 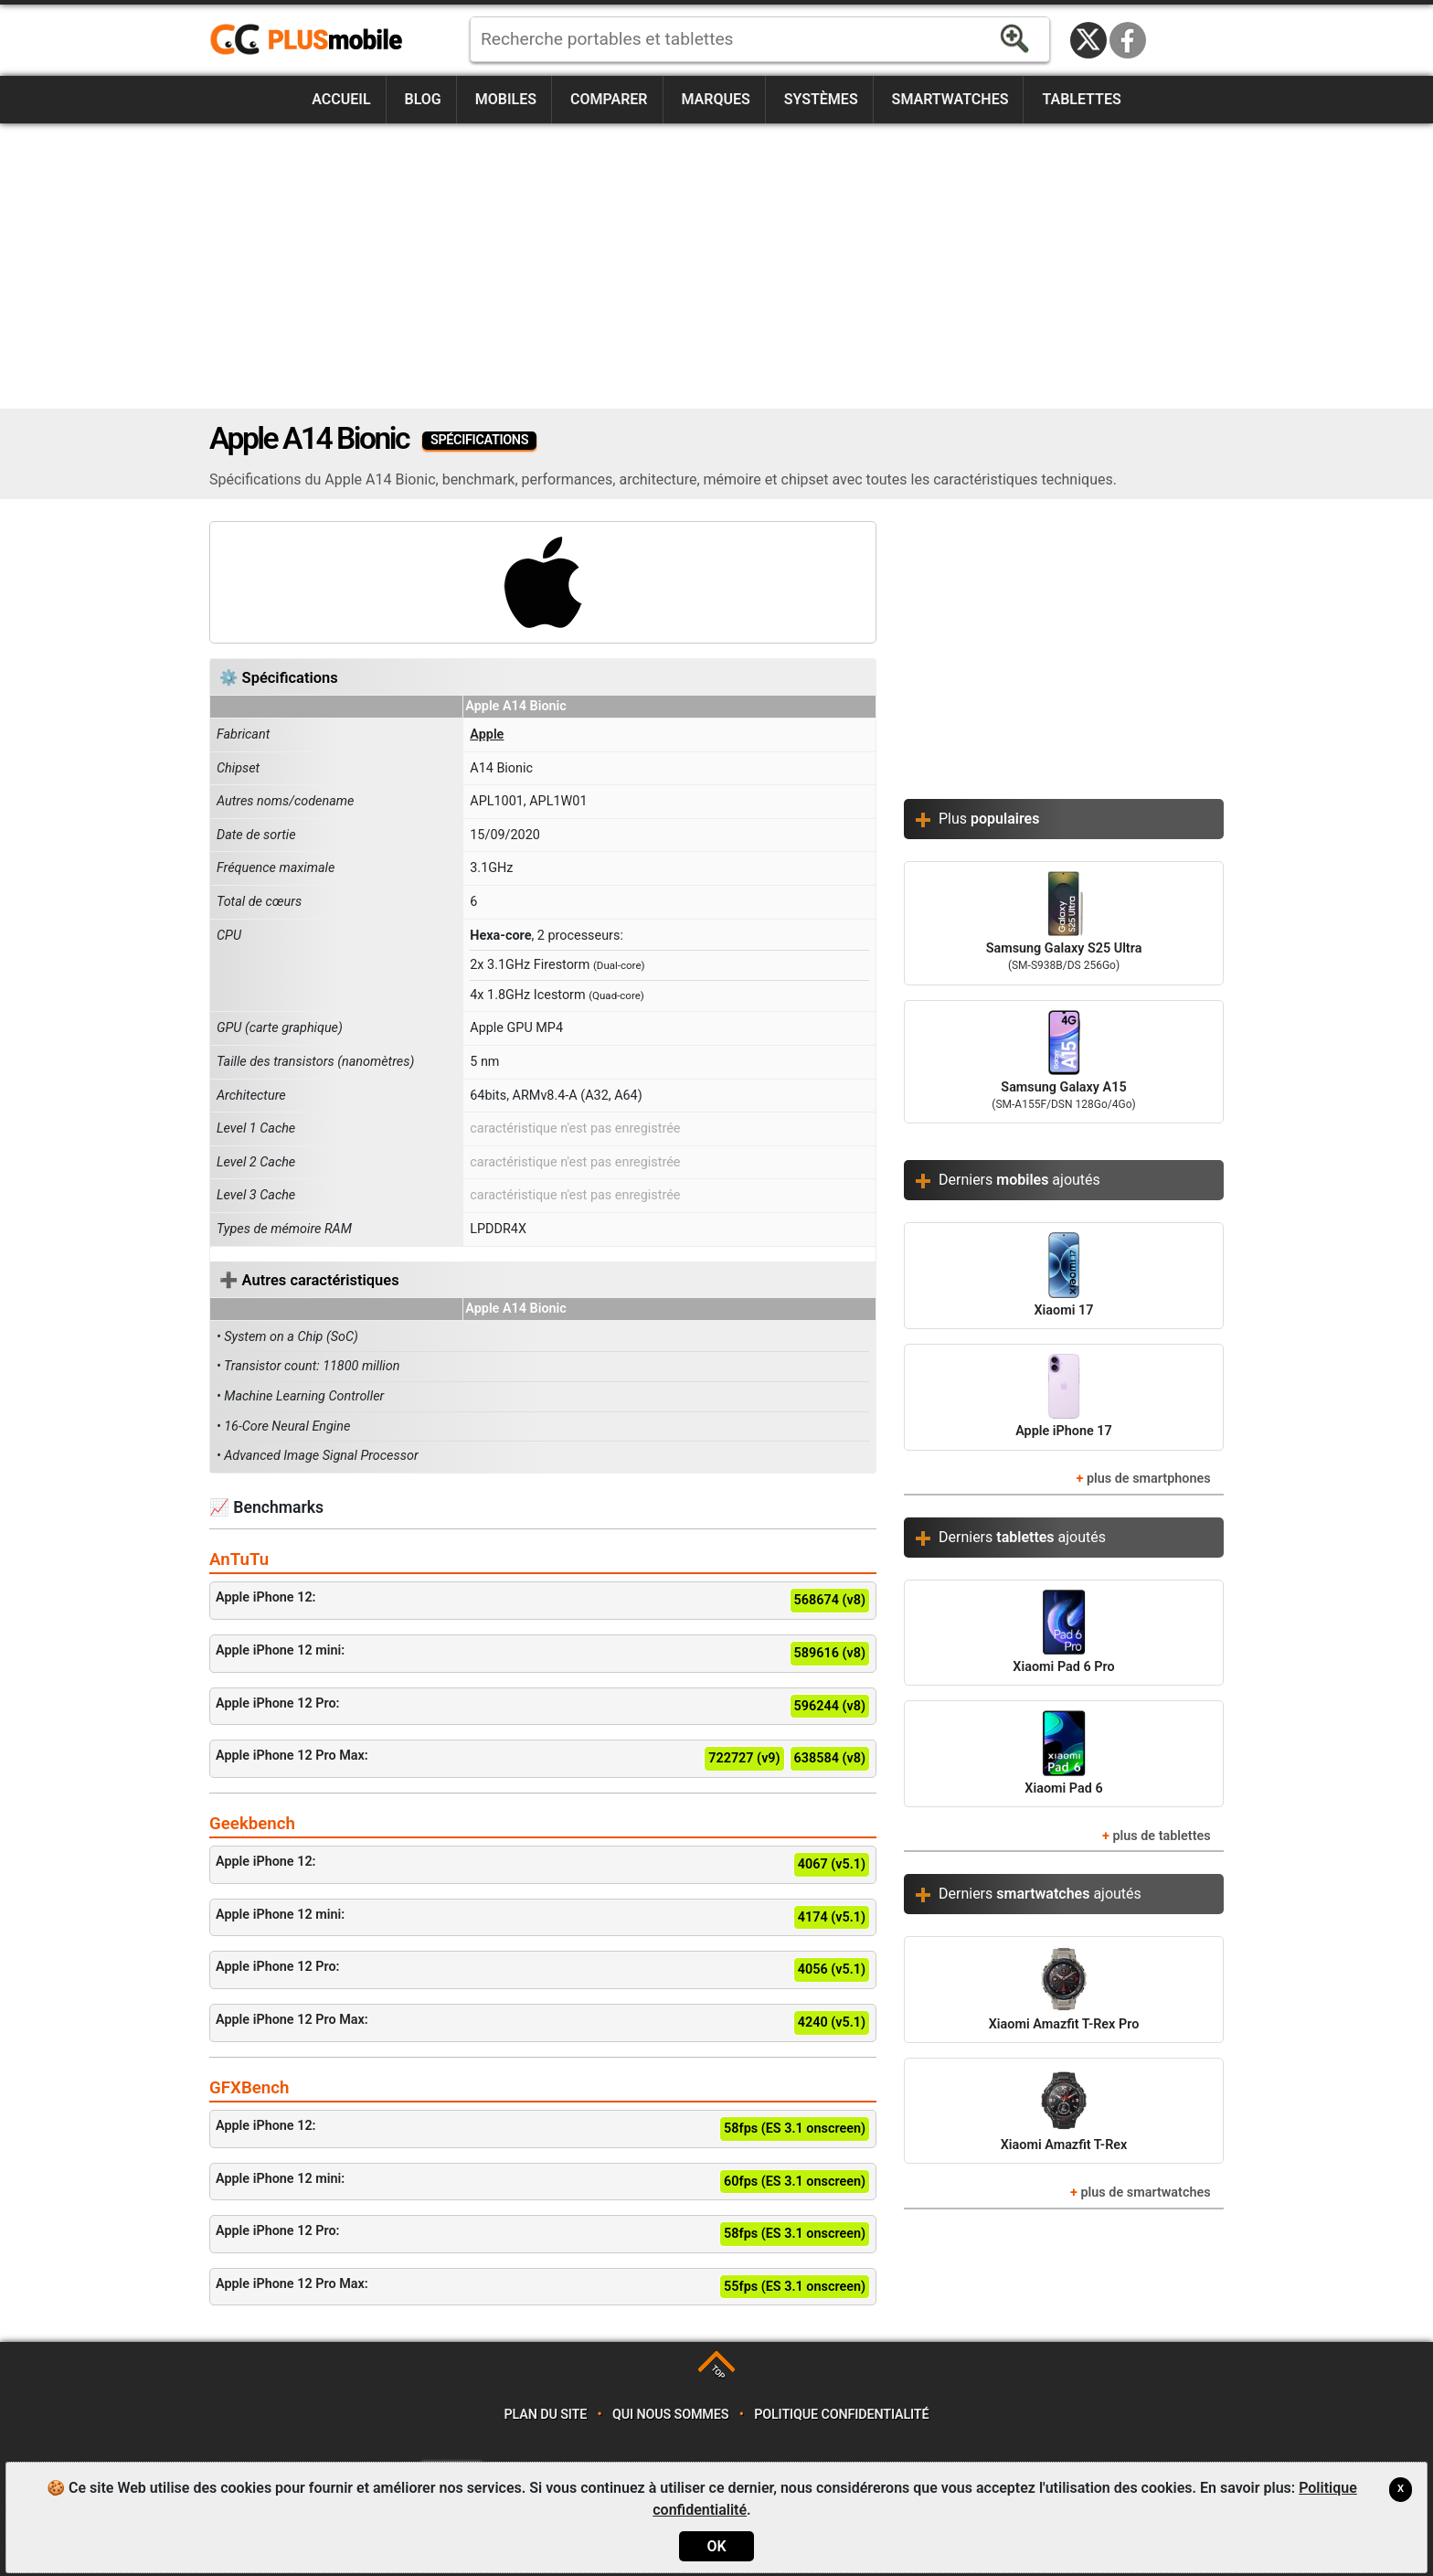 I want to click on Derniers ajoutés, so click(x=1019, y=1179).